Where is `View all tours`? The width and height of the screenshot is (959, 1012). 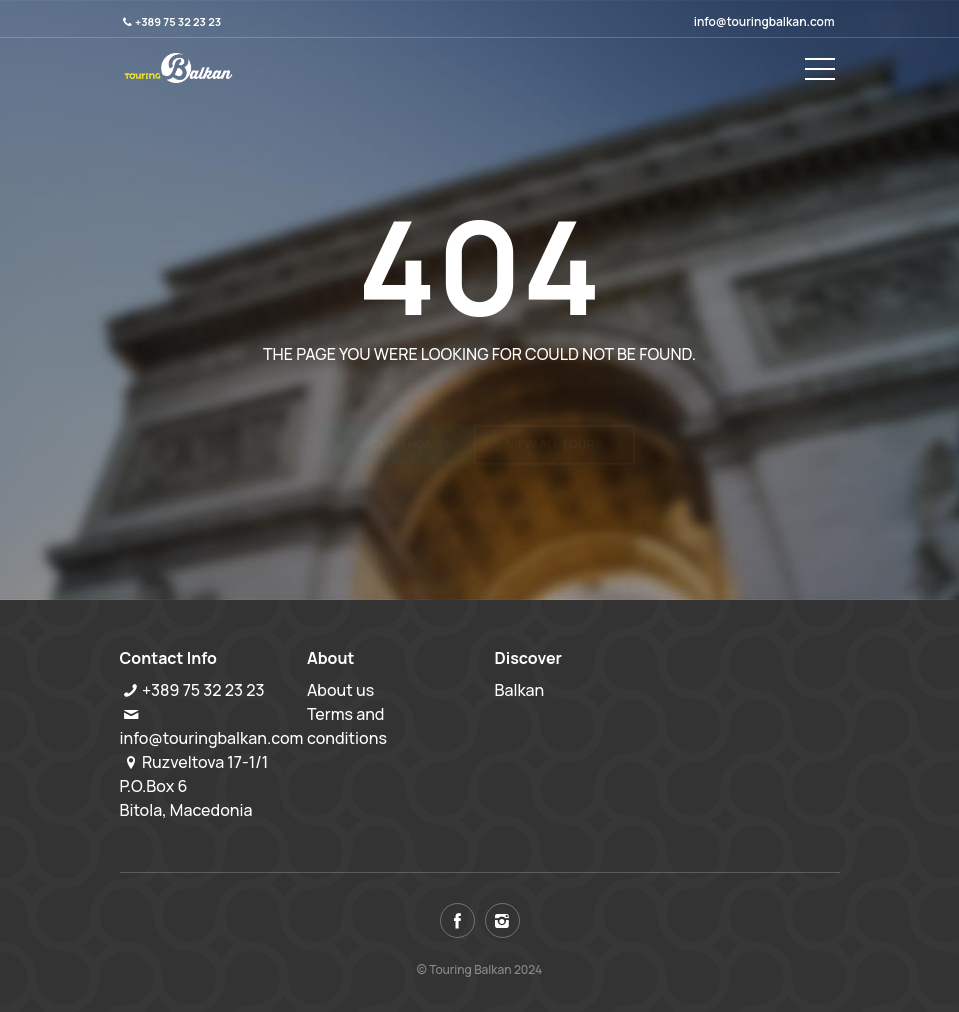
View all tours is located at coordinates (555, 405).